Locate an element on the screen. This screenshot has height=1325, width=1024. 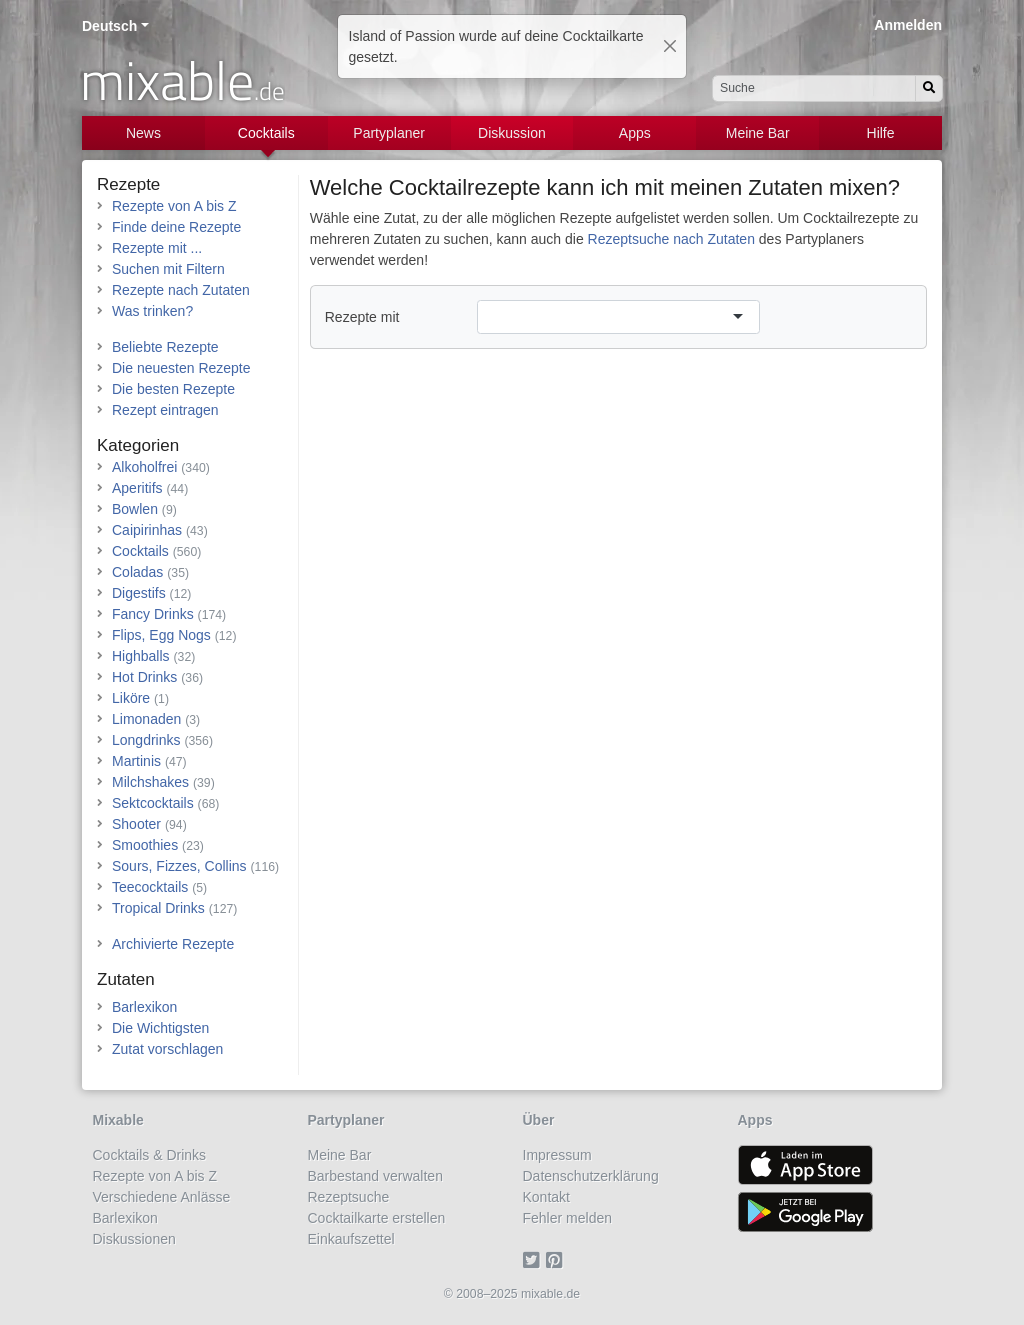
Aperitifs is located at coordinates (137, 488).